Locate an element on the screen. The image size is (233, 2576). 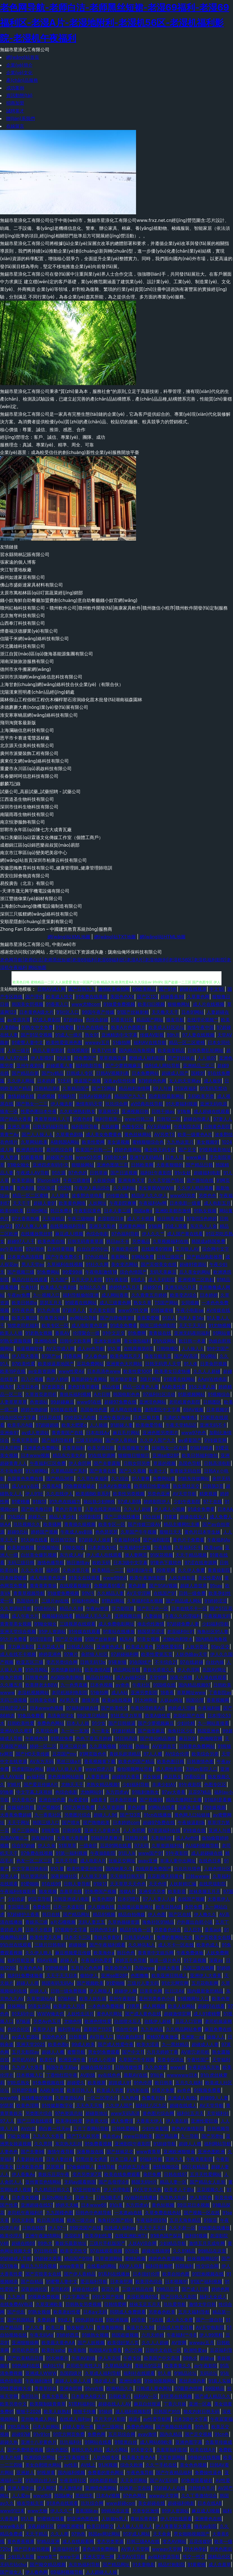
婷婷五月色导航 is located at coordinates (131, 1960).